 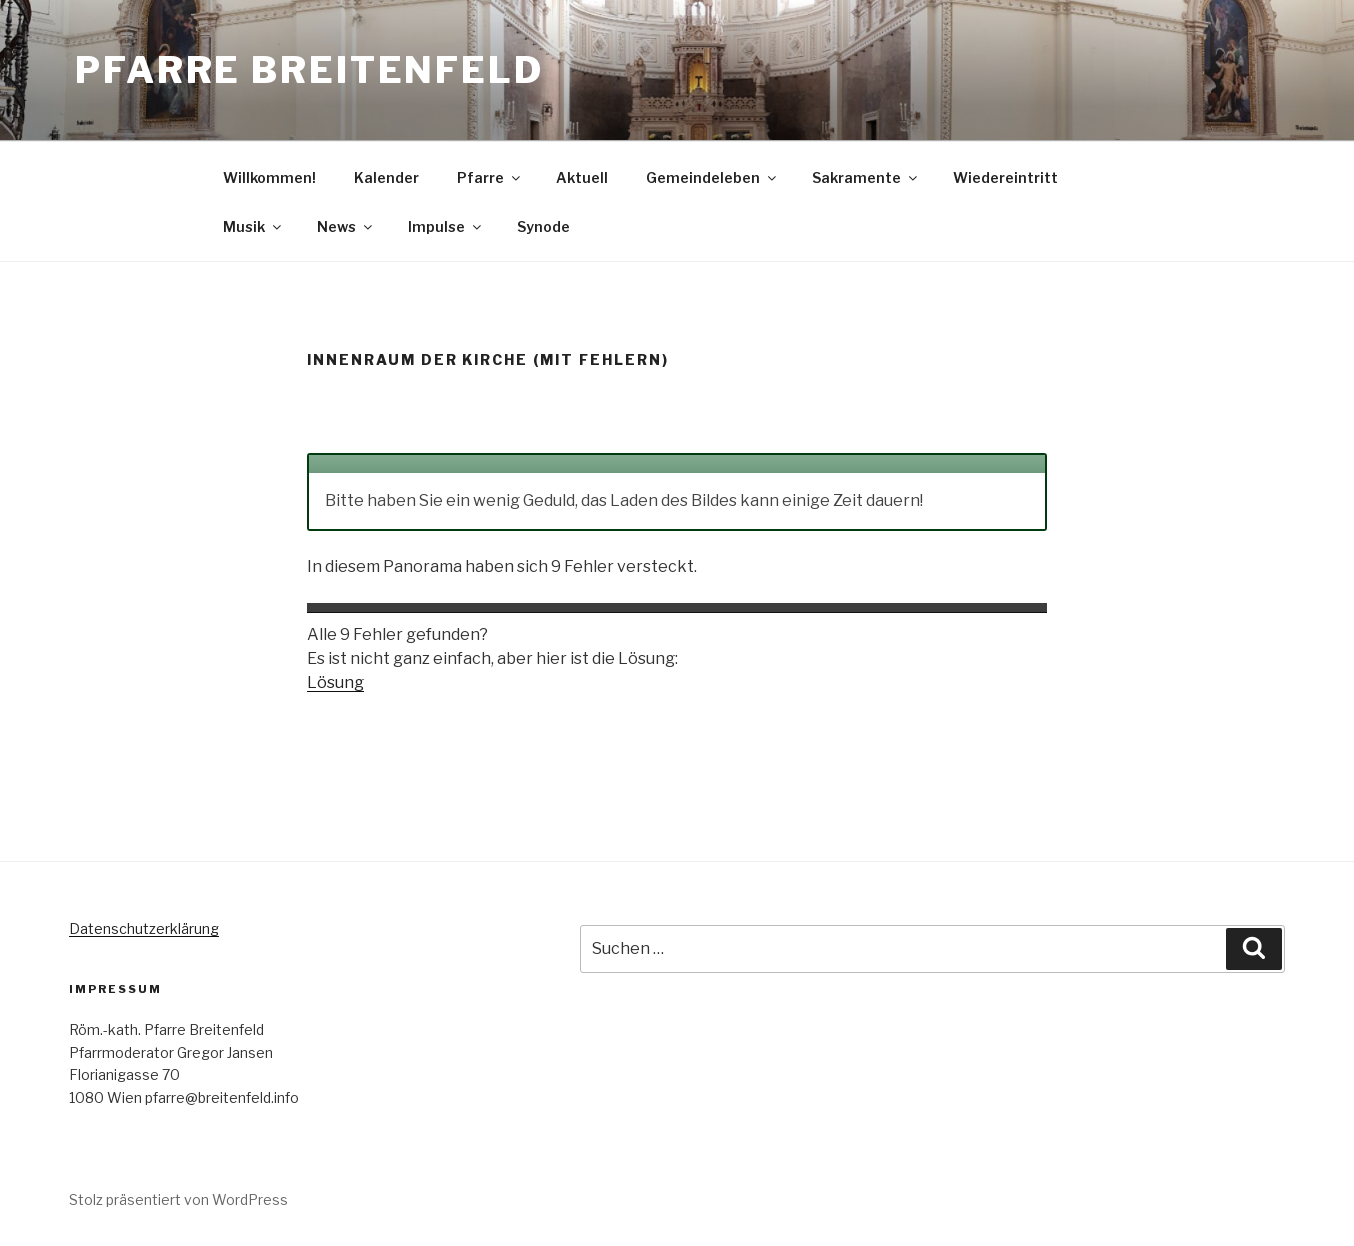 What do you see at coordinates (309, 70) in the screenshot?
I see `Pfarre Breitenfeld` at bounding box center [309, 70].